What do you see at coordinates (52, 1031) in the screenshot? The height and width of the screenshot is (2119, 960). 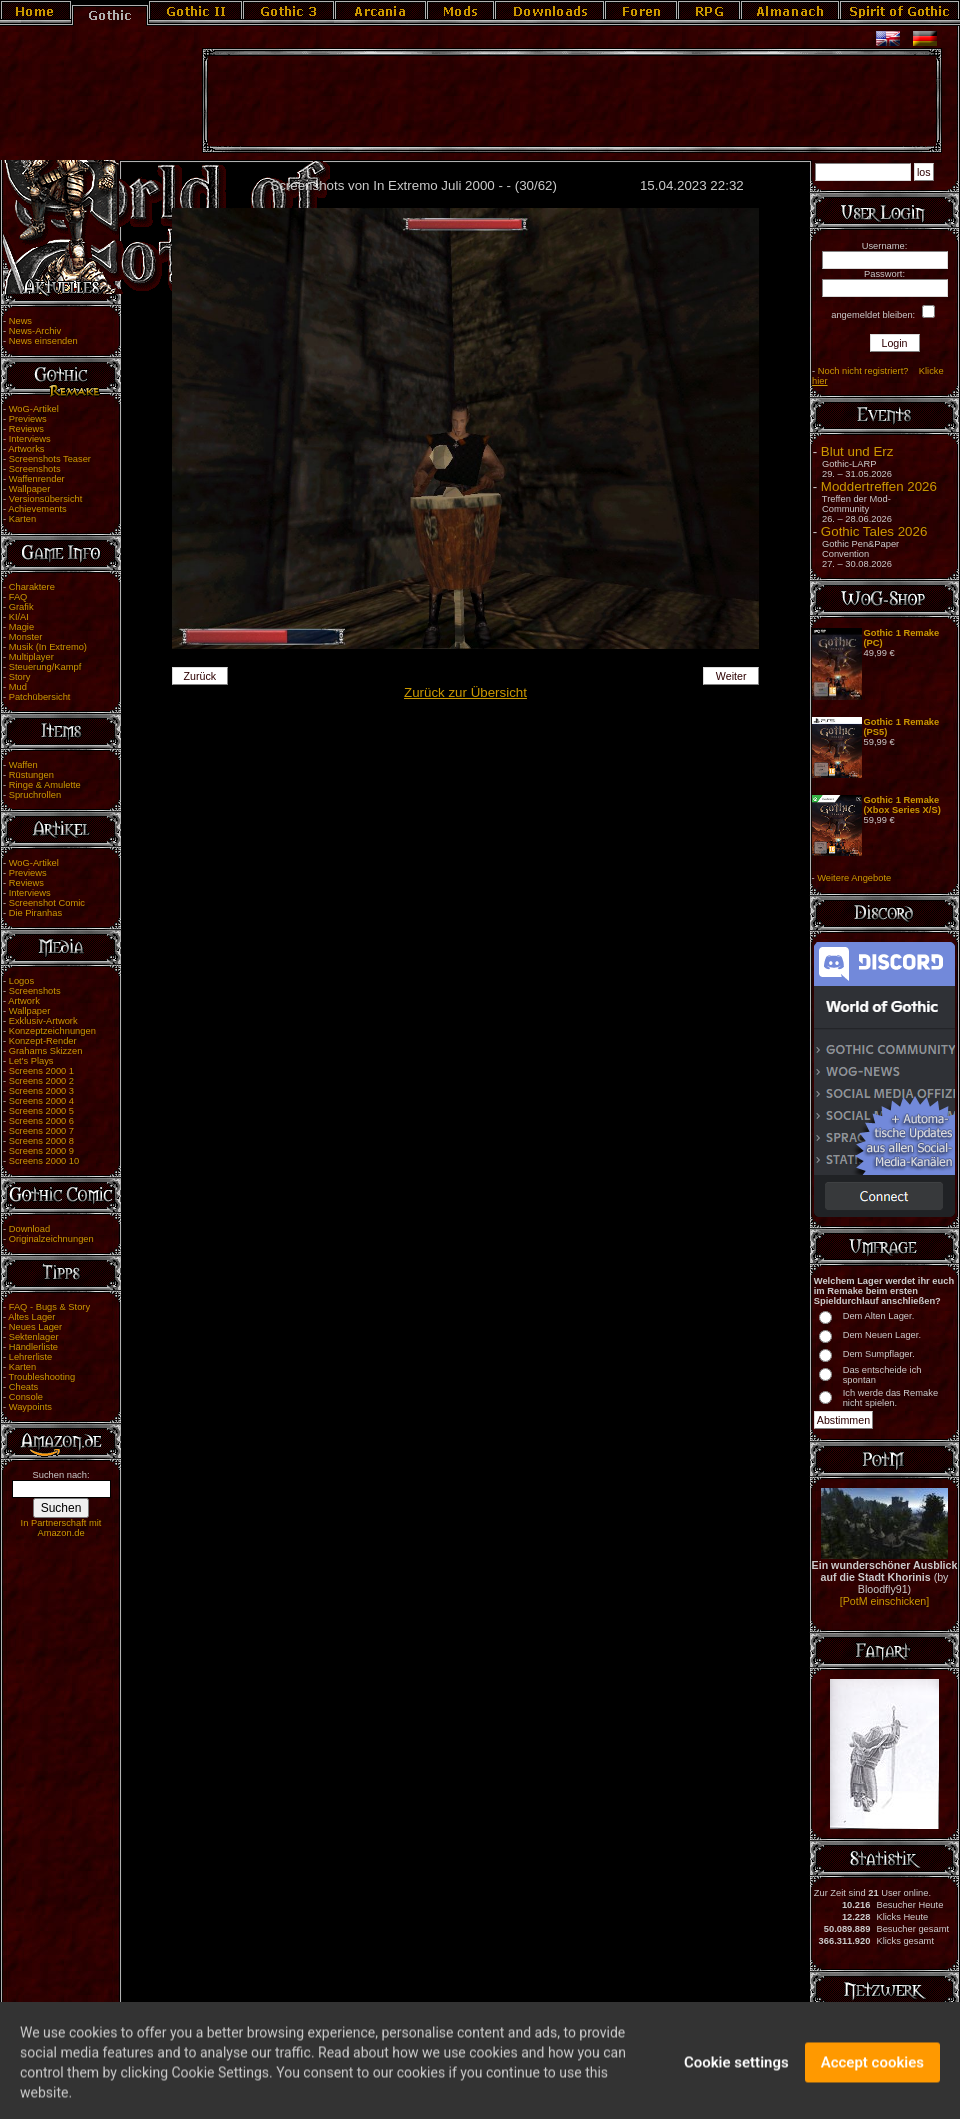 I see `Konzeptzeichnungen` at bounding box center [52, 1031].